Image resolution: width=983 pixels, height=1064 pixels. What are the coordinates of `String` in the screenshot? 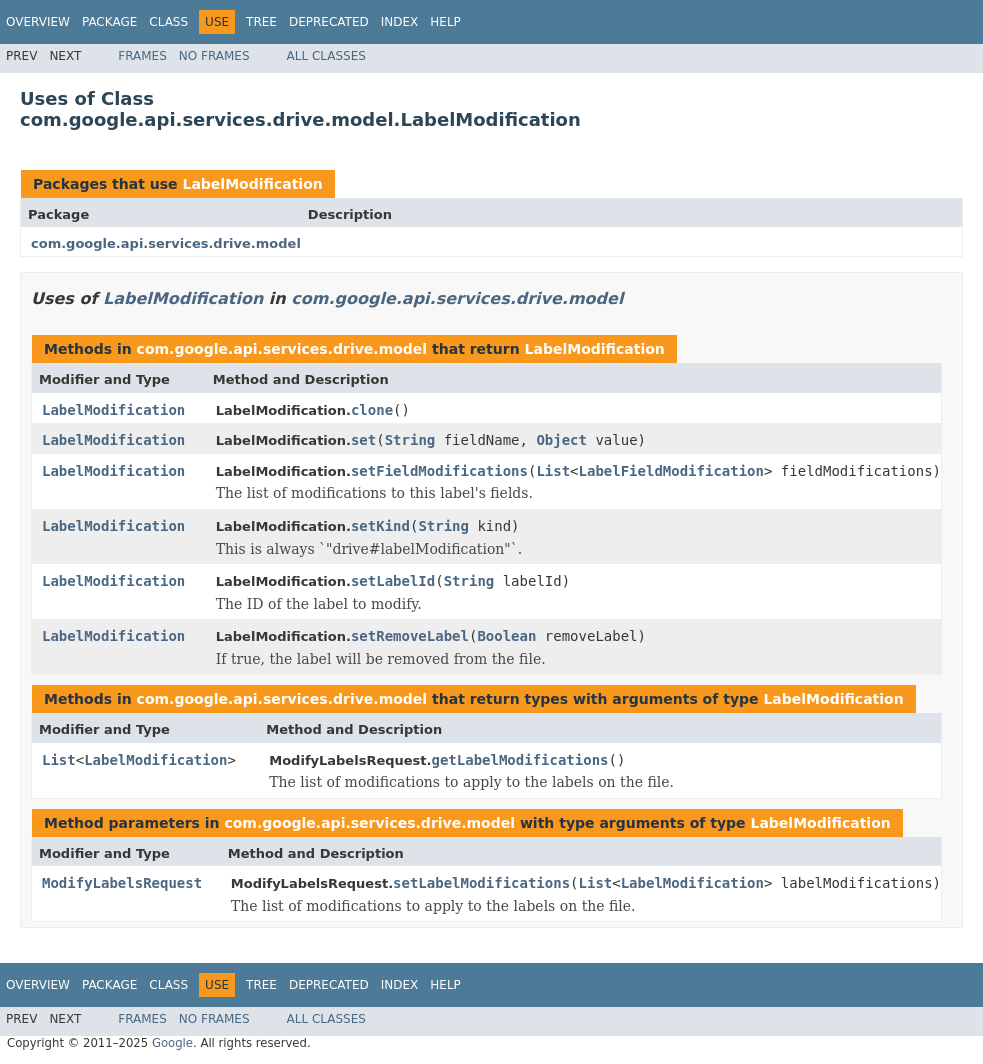 It's located at (410, 440).